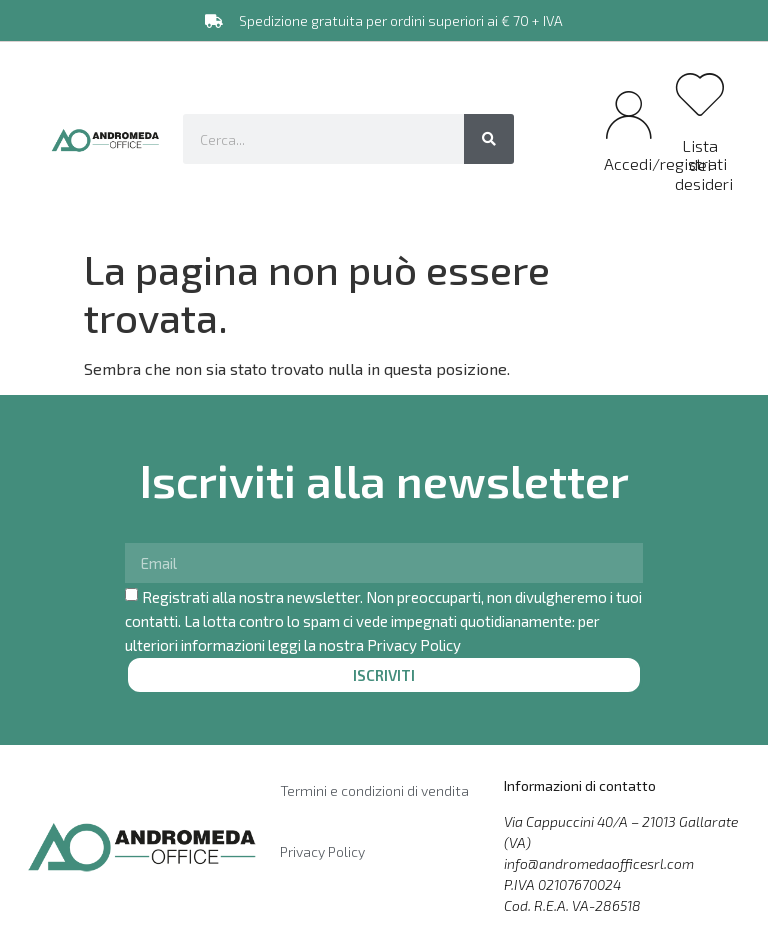 This screenshot has width=768, height=946. I want to click on Termini e condizioni di vendita, so click(374, 790).